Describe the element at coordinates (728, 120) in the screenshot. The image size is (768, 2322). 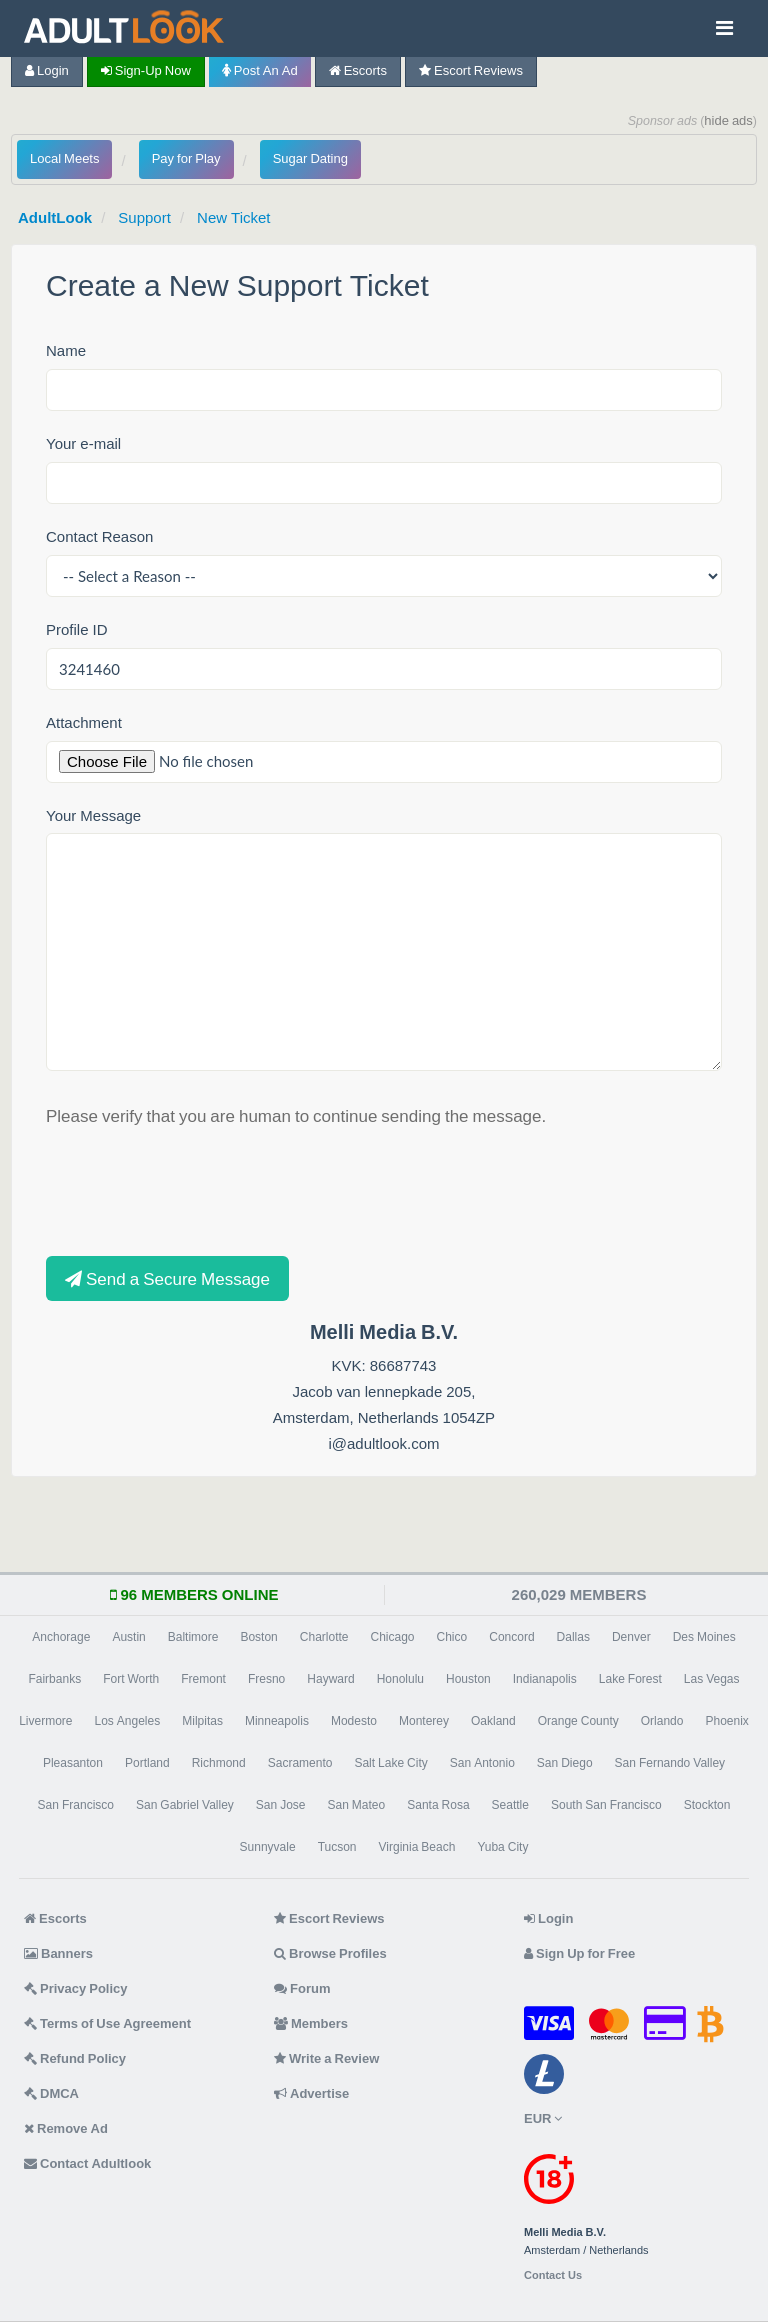
I see `hide ads` at that location.